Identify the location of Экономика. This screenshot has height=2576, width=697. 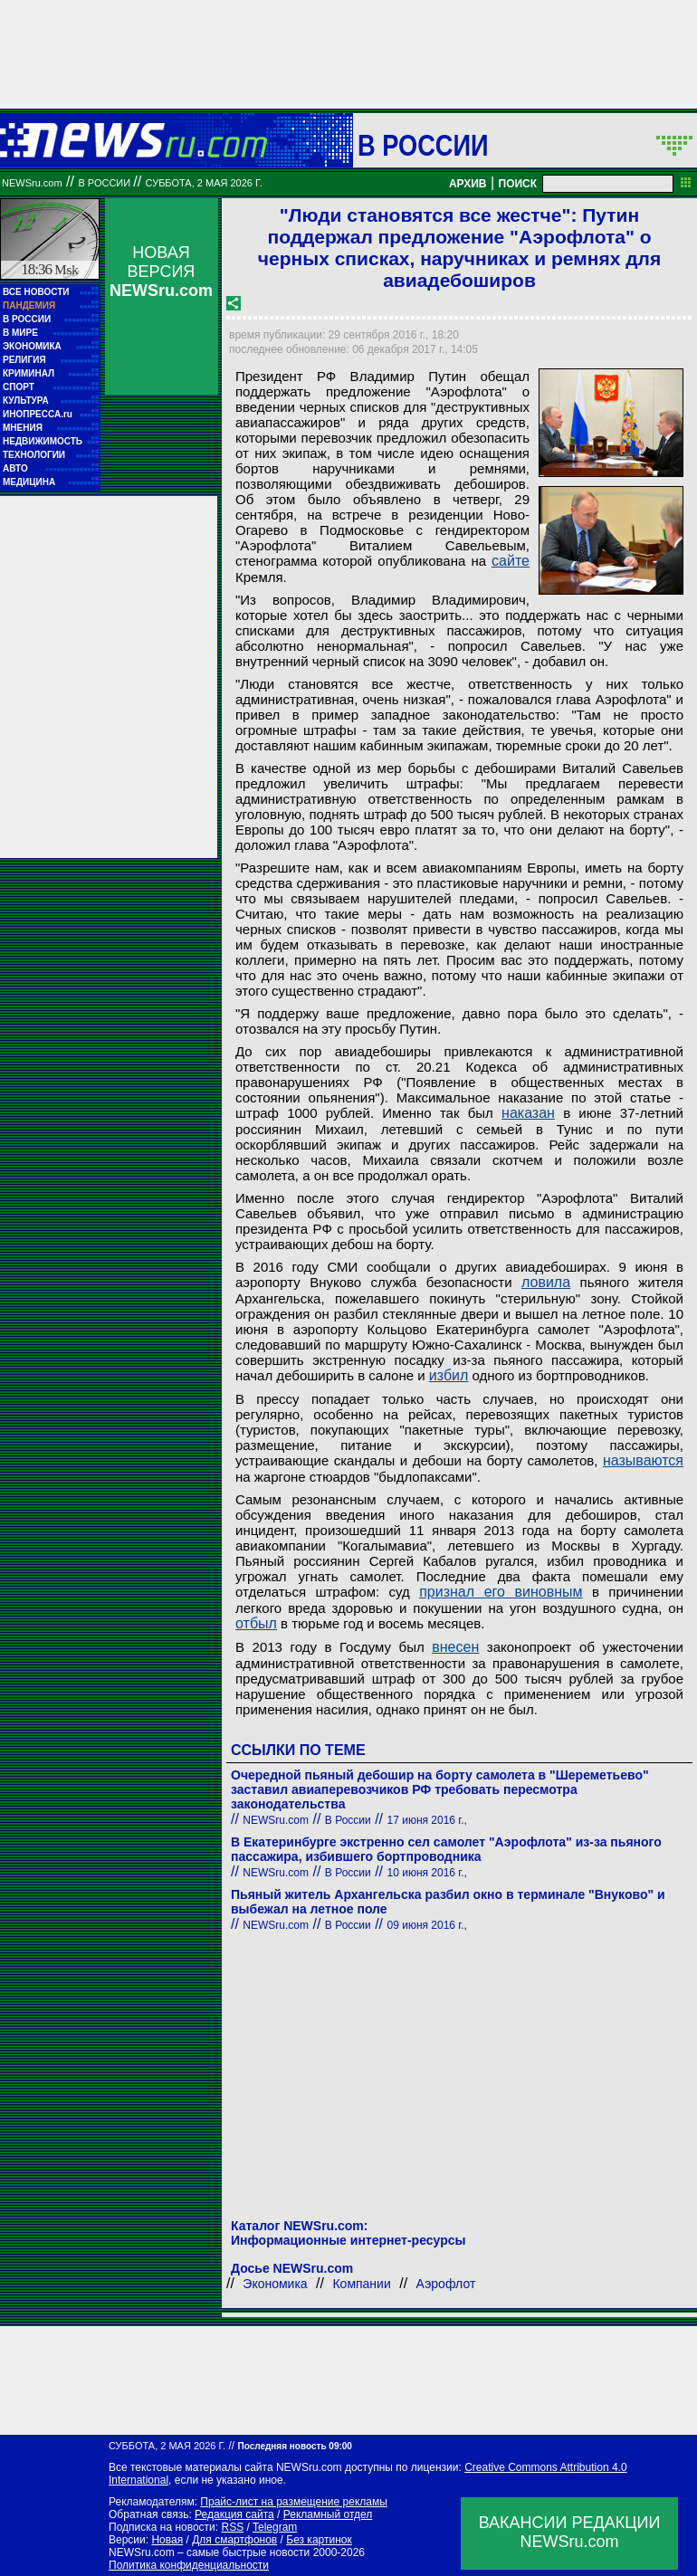
(275, 2283).